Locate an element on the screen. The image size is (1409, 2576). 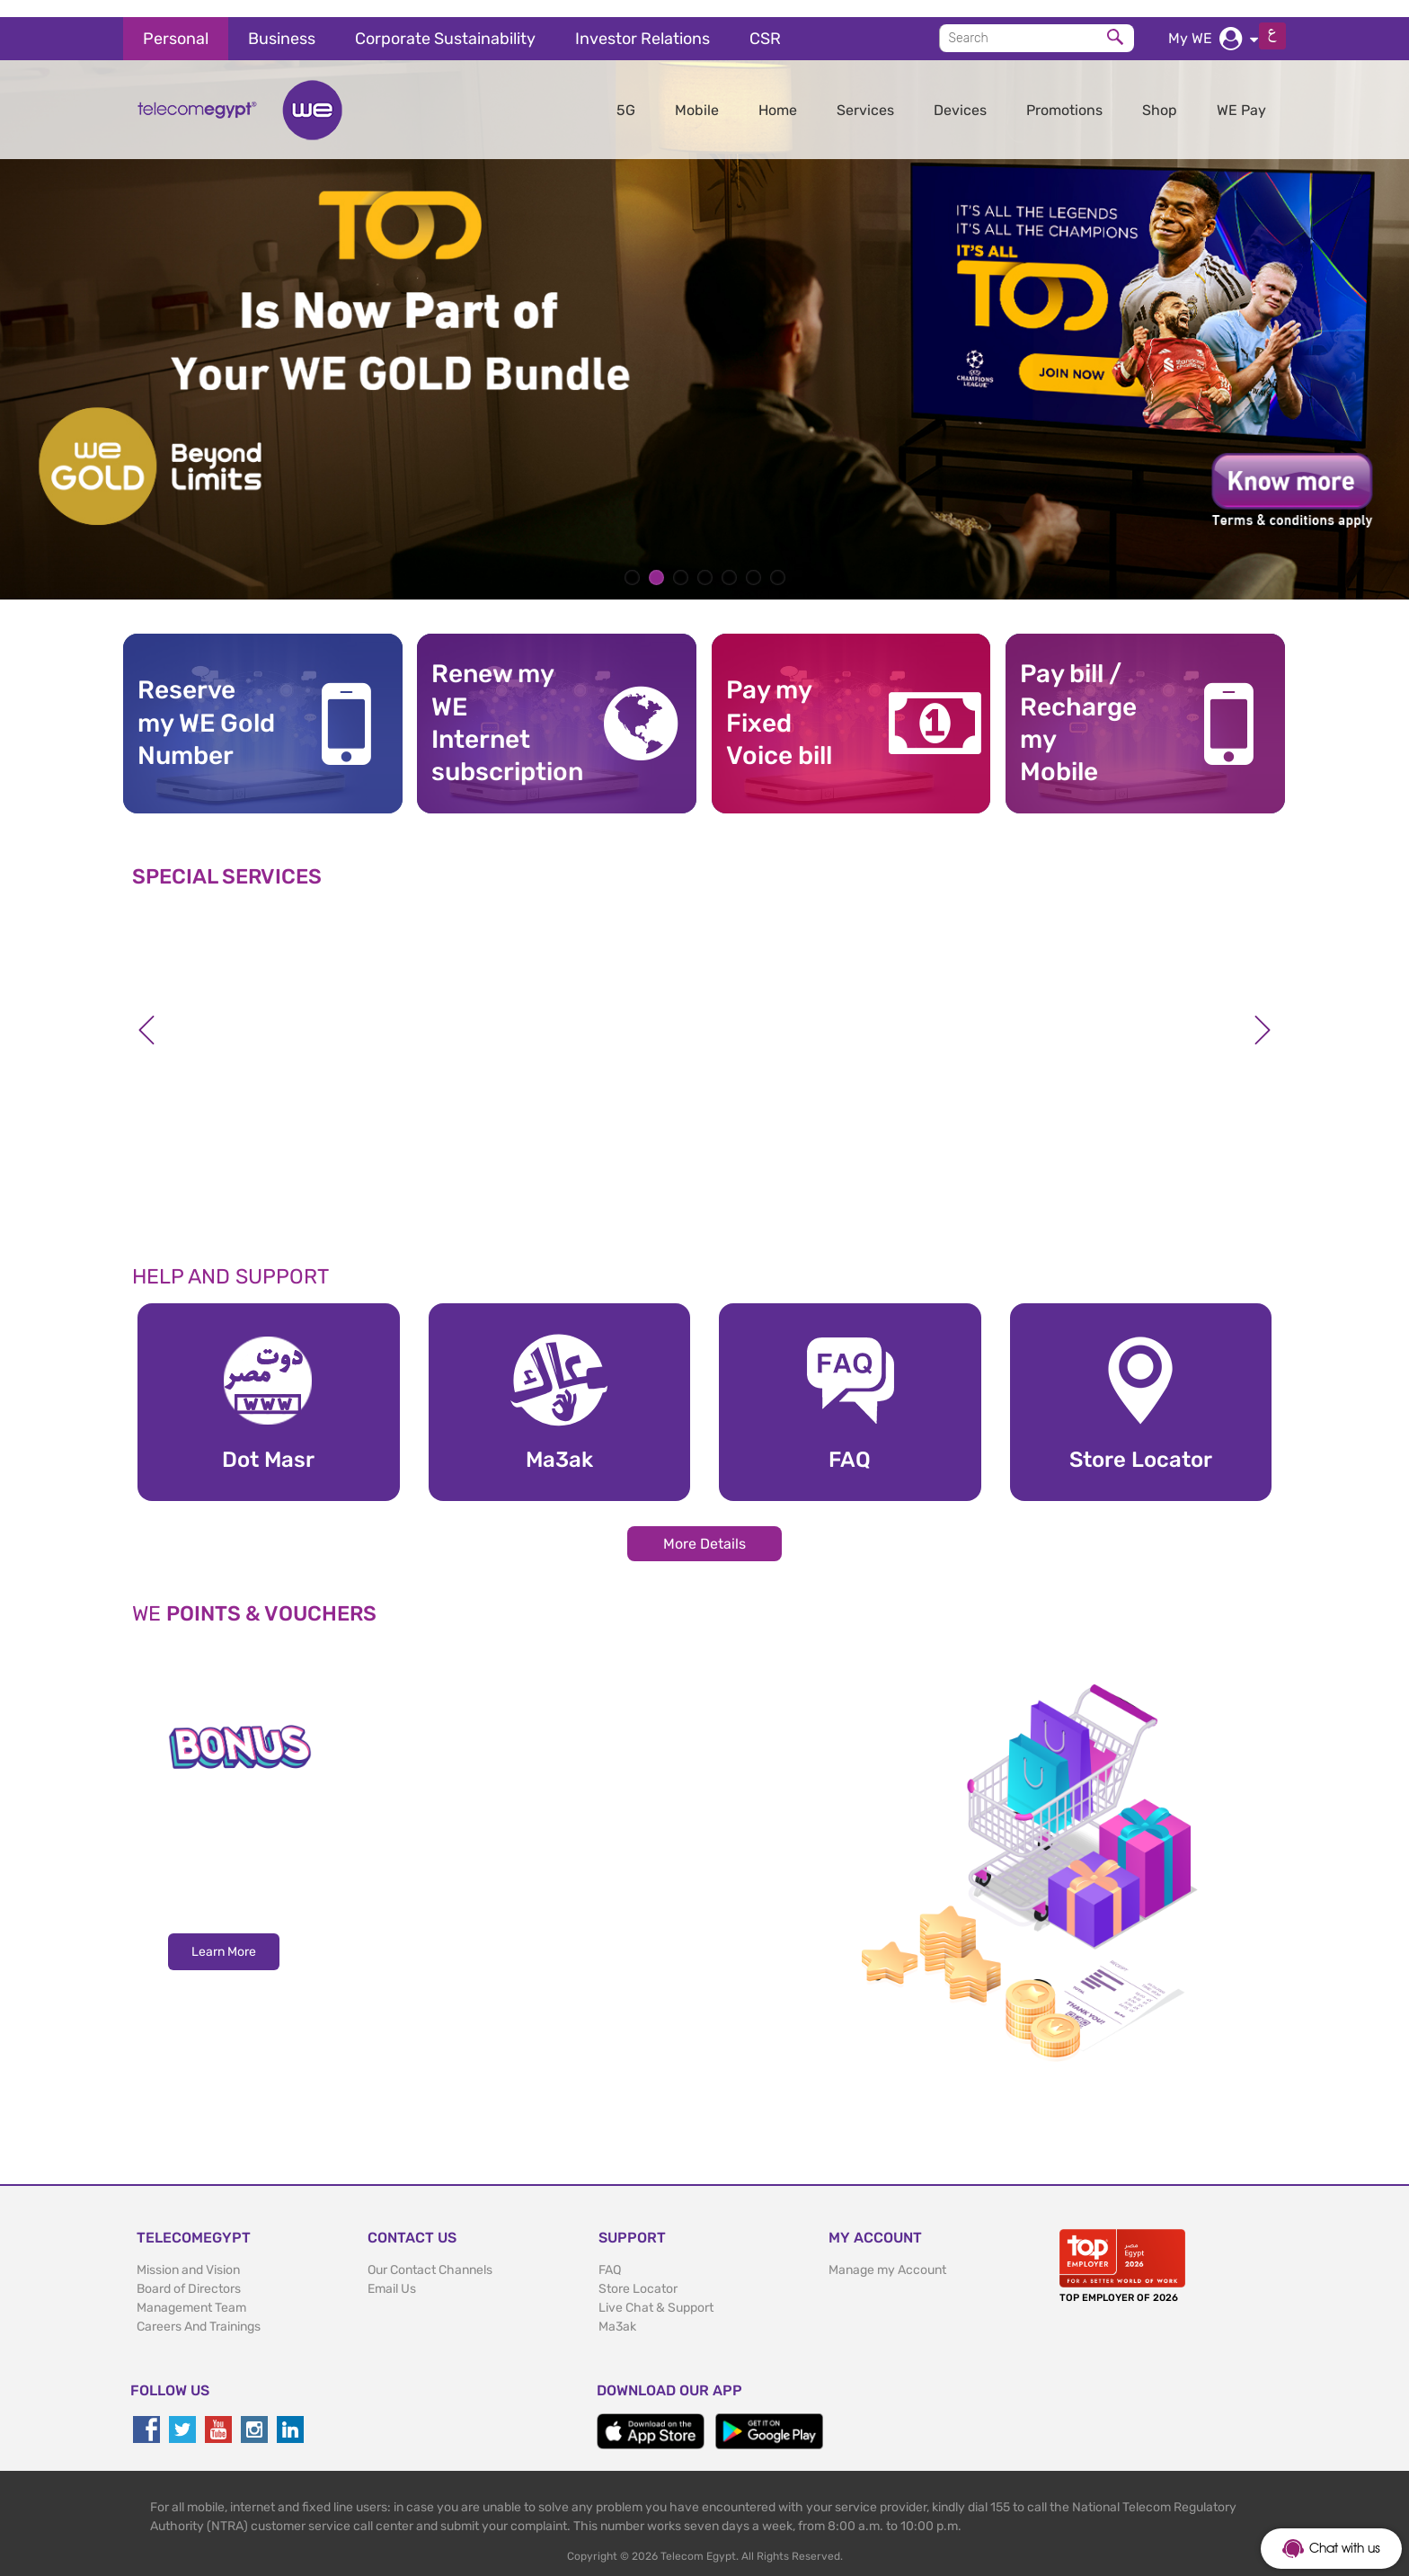
Shop is located at coordinates (1159, 93).